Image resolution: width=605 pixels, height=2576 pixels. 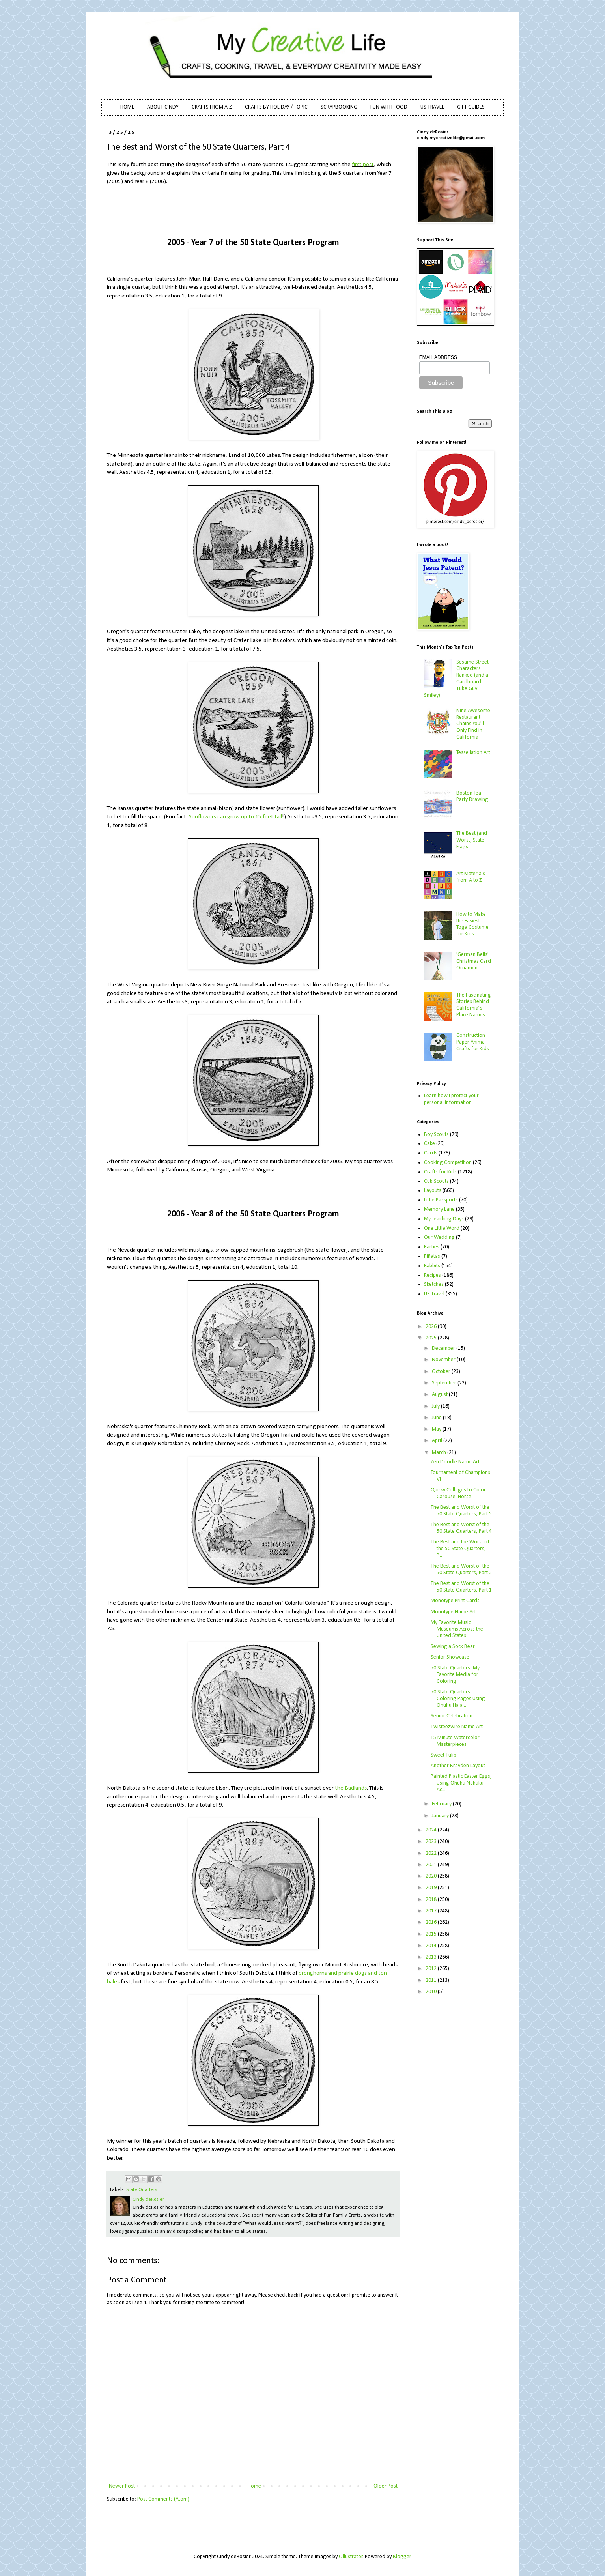 I want to click on Cake, so click(x=429, y=1144).